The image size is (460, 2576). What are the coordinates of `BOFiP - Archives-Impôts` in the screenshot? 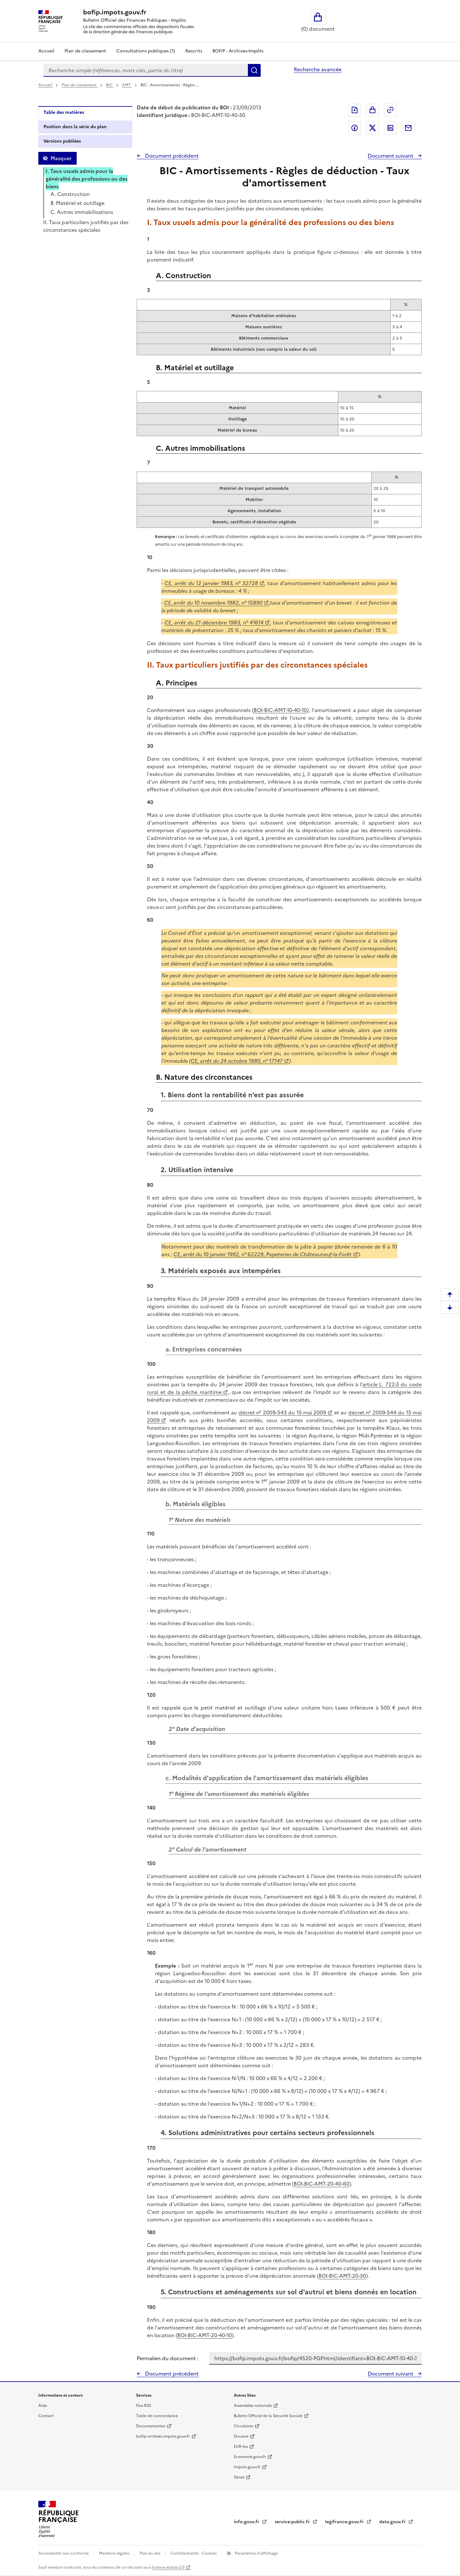 It's located at (238, 51).